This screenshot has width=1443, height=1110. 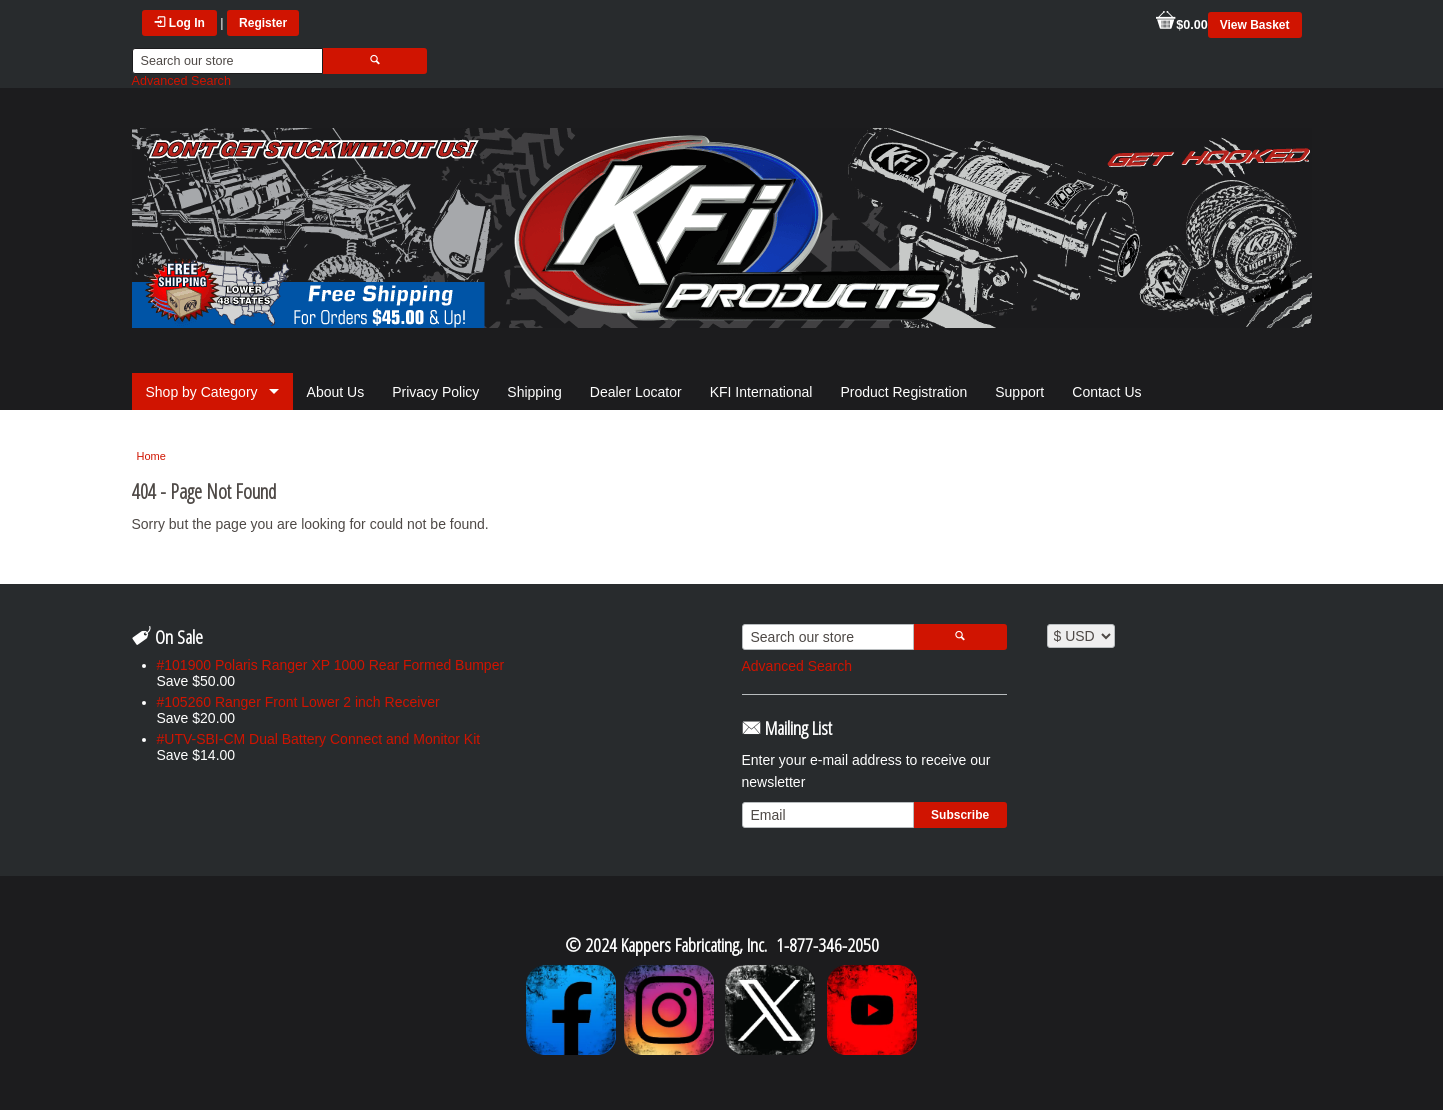 What do you see at coordinates (202, 392) in the screenshot?
I see `Shop by Category` at bounding box center [202, 392].